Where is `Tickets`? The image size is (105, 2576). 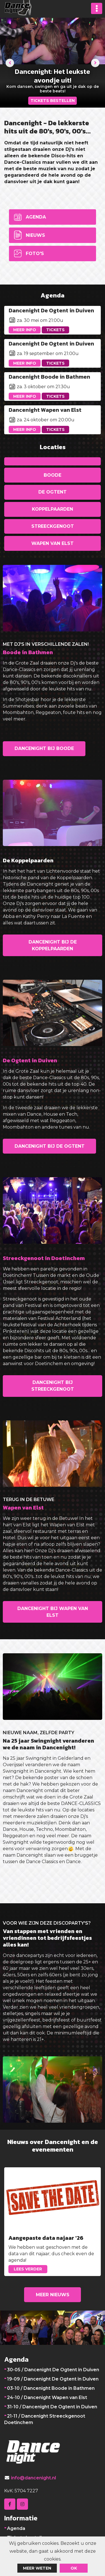 Tickets is located at coordinates (55, 329).